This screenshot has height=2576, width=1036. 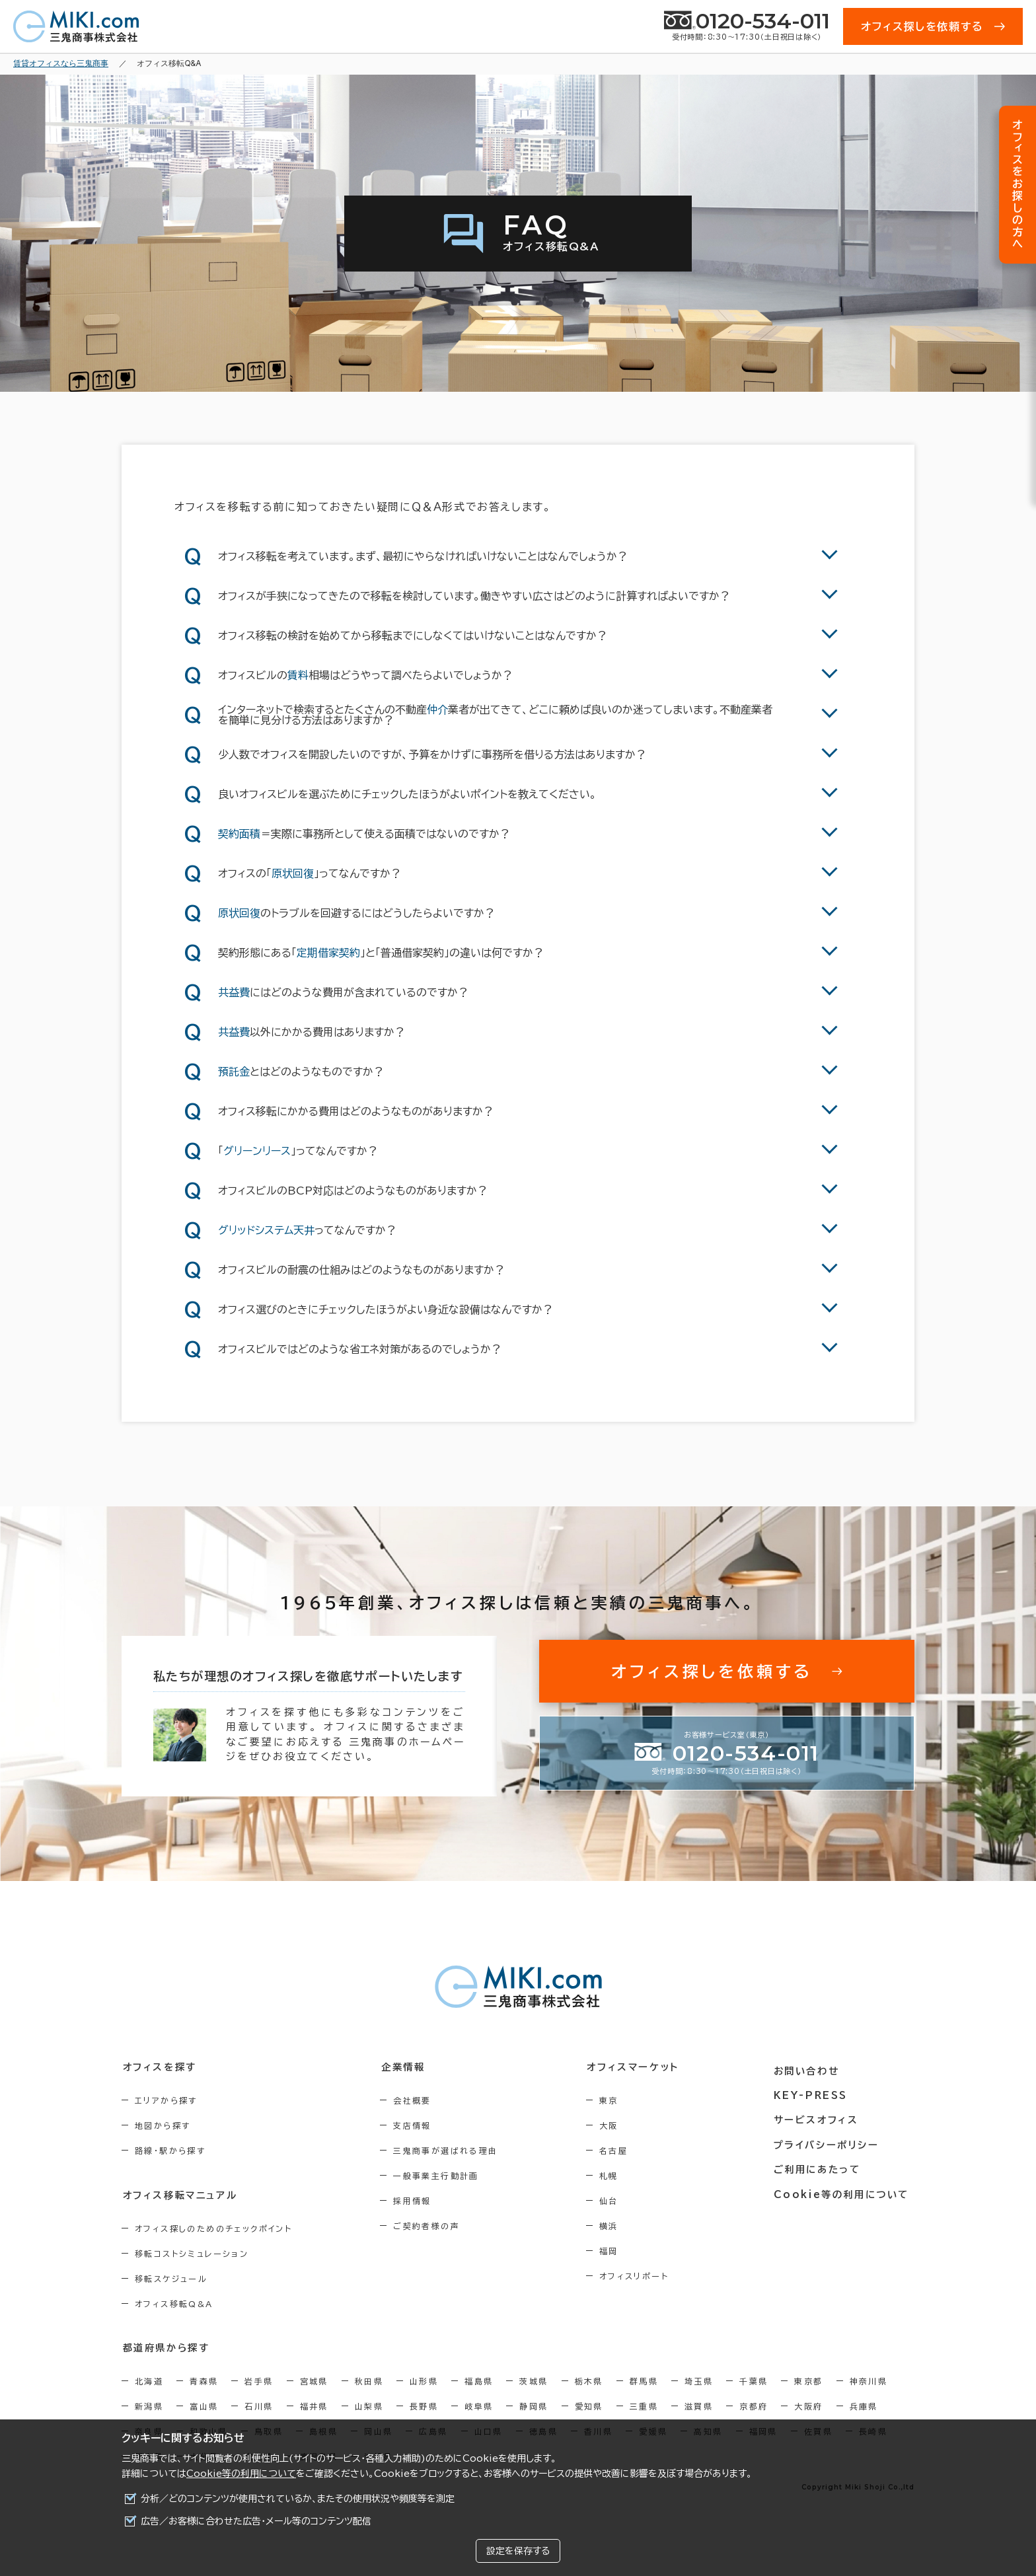 I want to click on プライバシーポリシー, so click(x=830, y=2140).